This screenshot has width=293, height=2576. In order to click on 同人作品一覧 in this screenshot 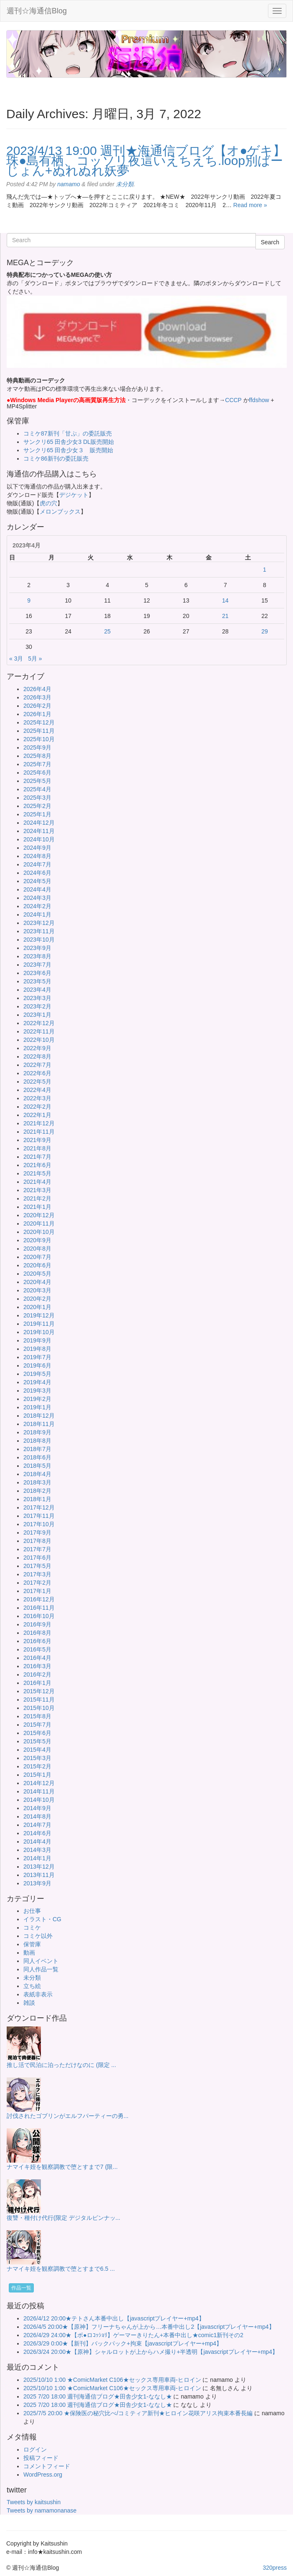, I will do `click(40, 1969)`.